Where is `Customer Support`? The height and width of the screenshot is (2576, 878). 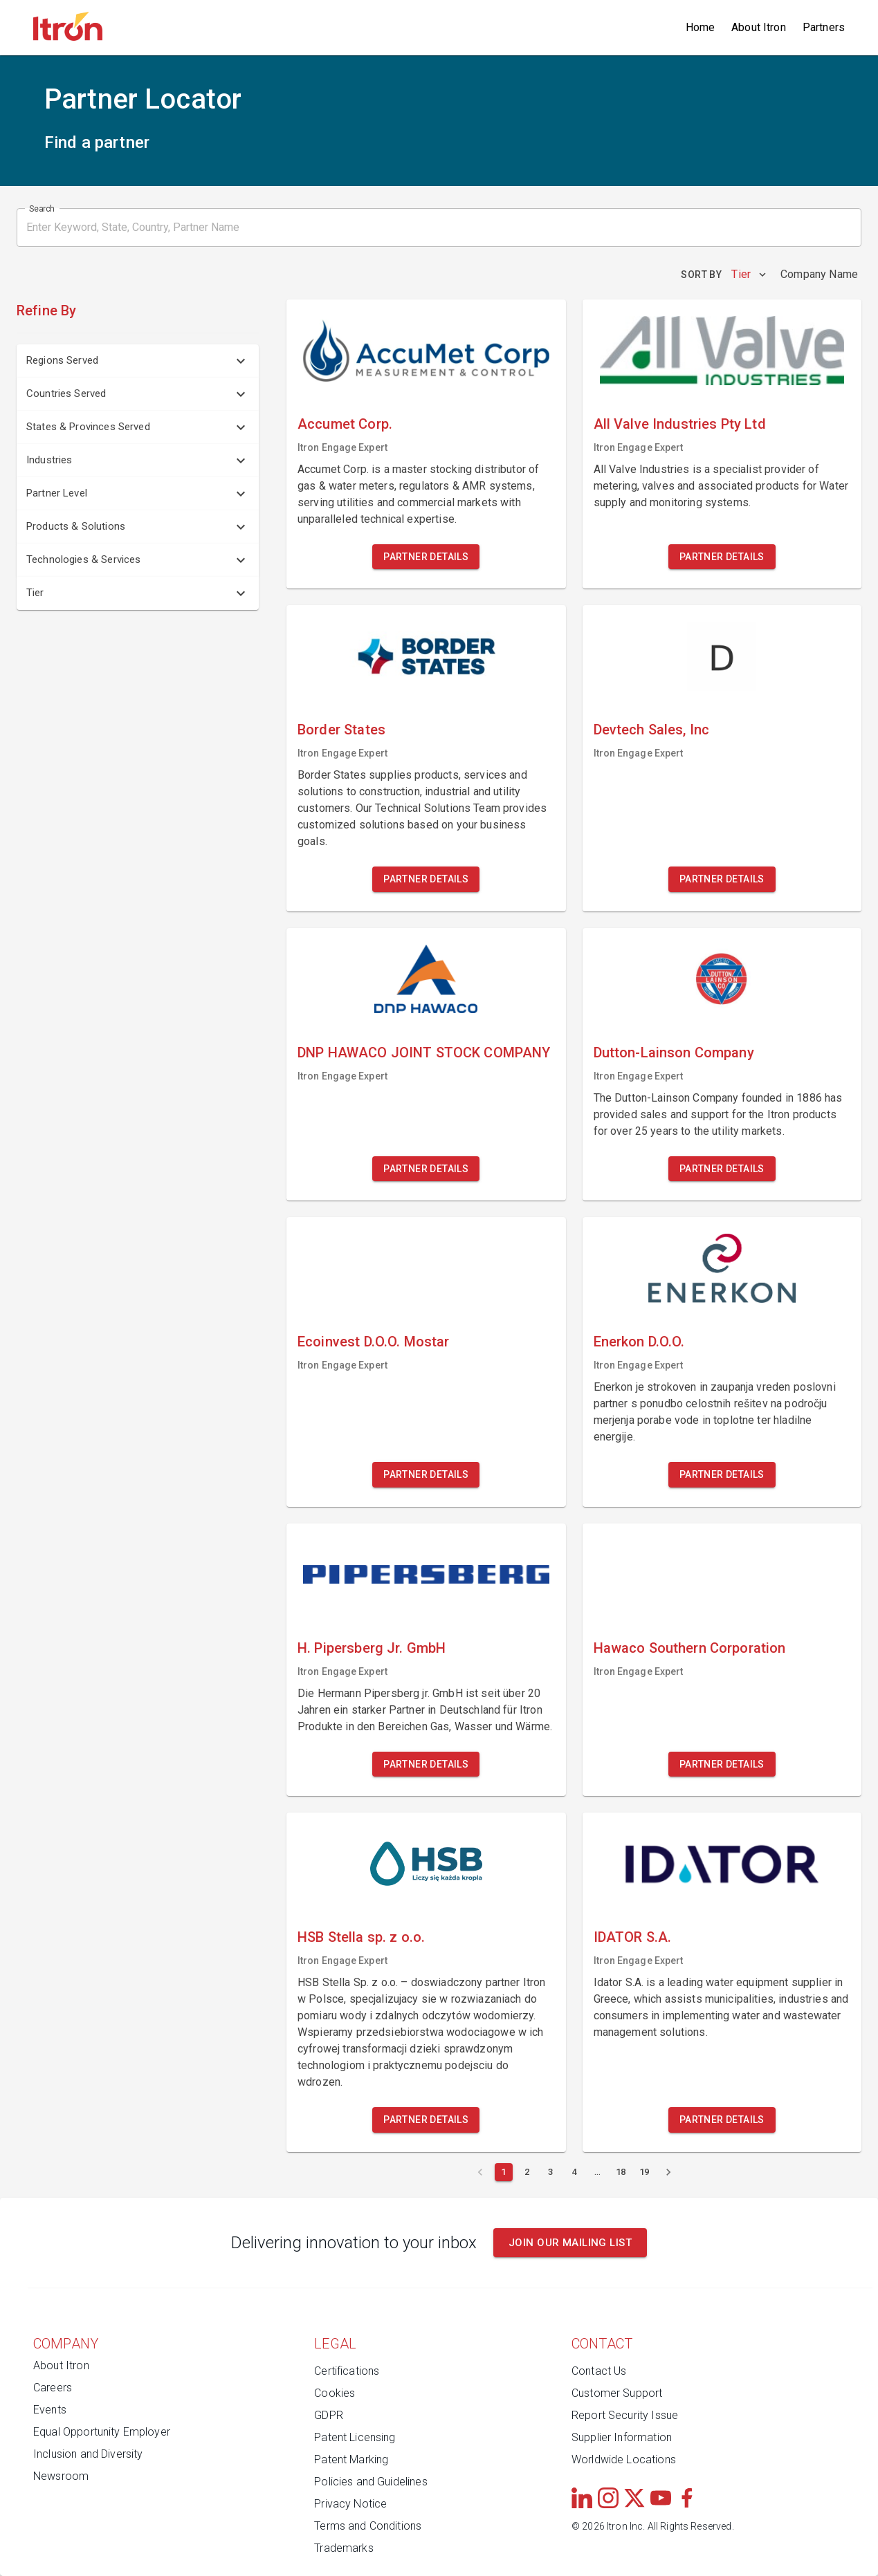 Customer Support is located at coordinates (616, 2393).